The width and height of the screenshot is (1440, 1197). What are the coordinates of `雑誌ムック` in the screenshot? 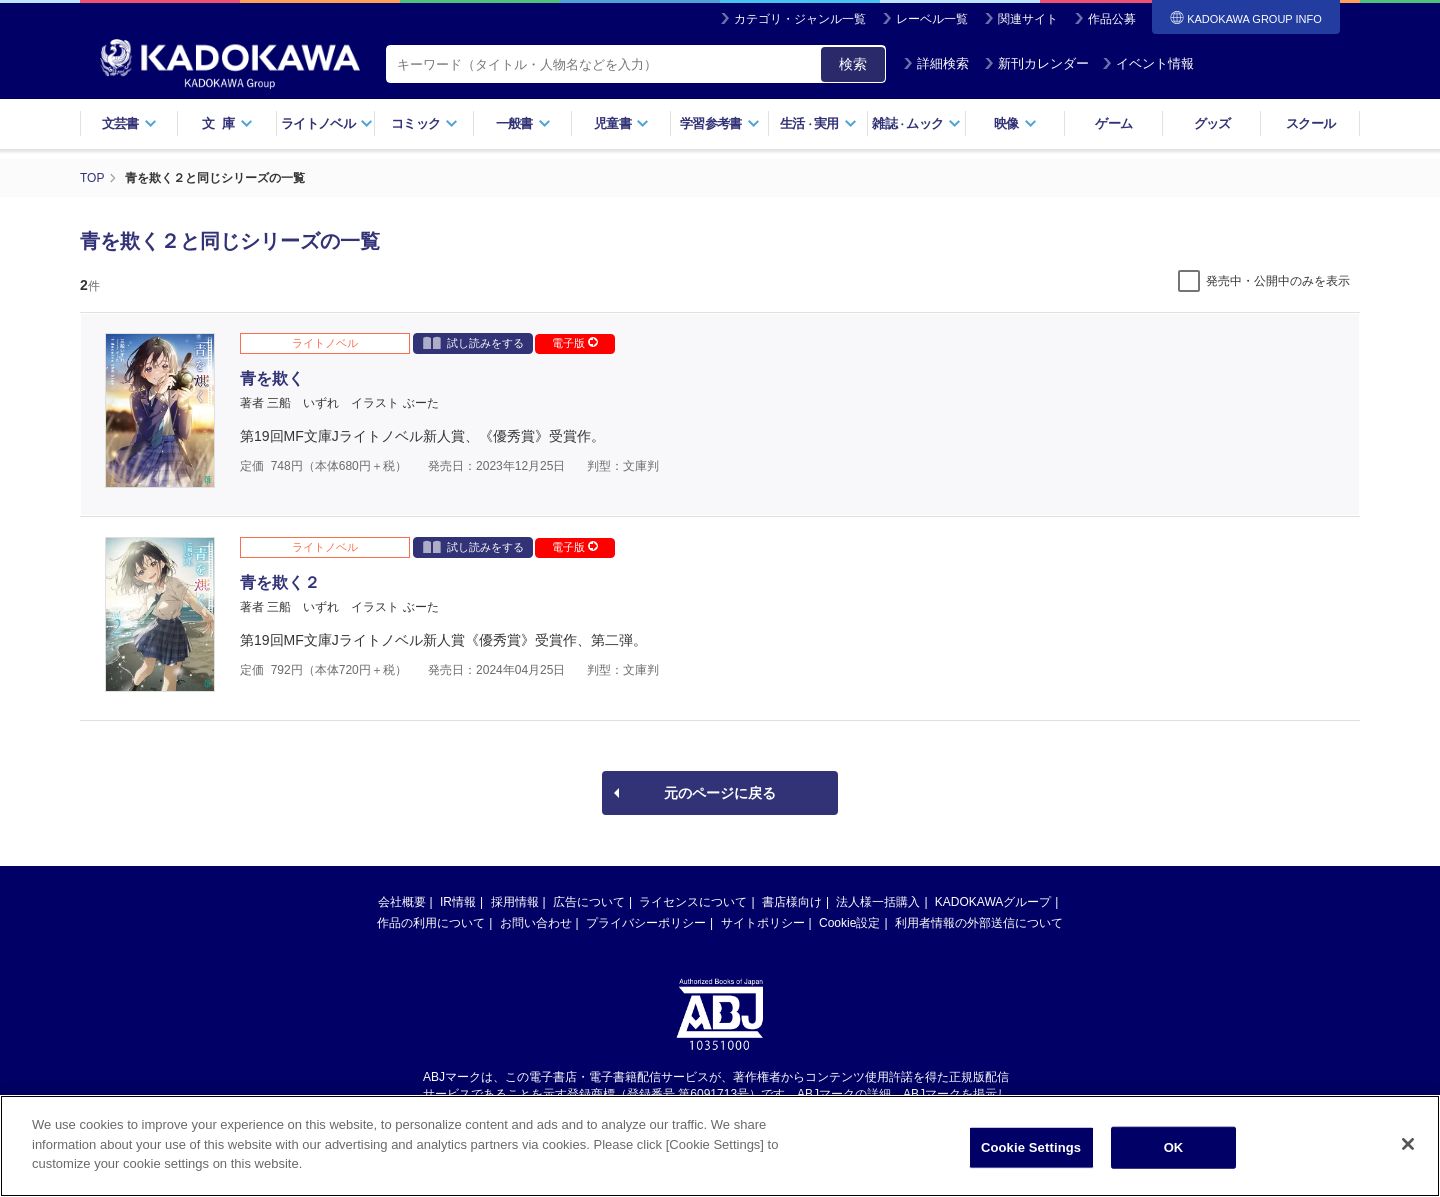 It's located at (916, 123).